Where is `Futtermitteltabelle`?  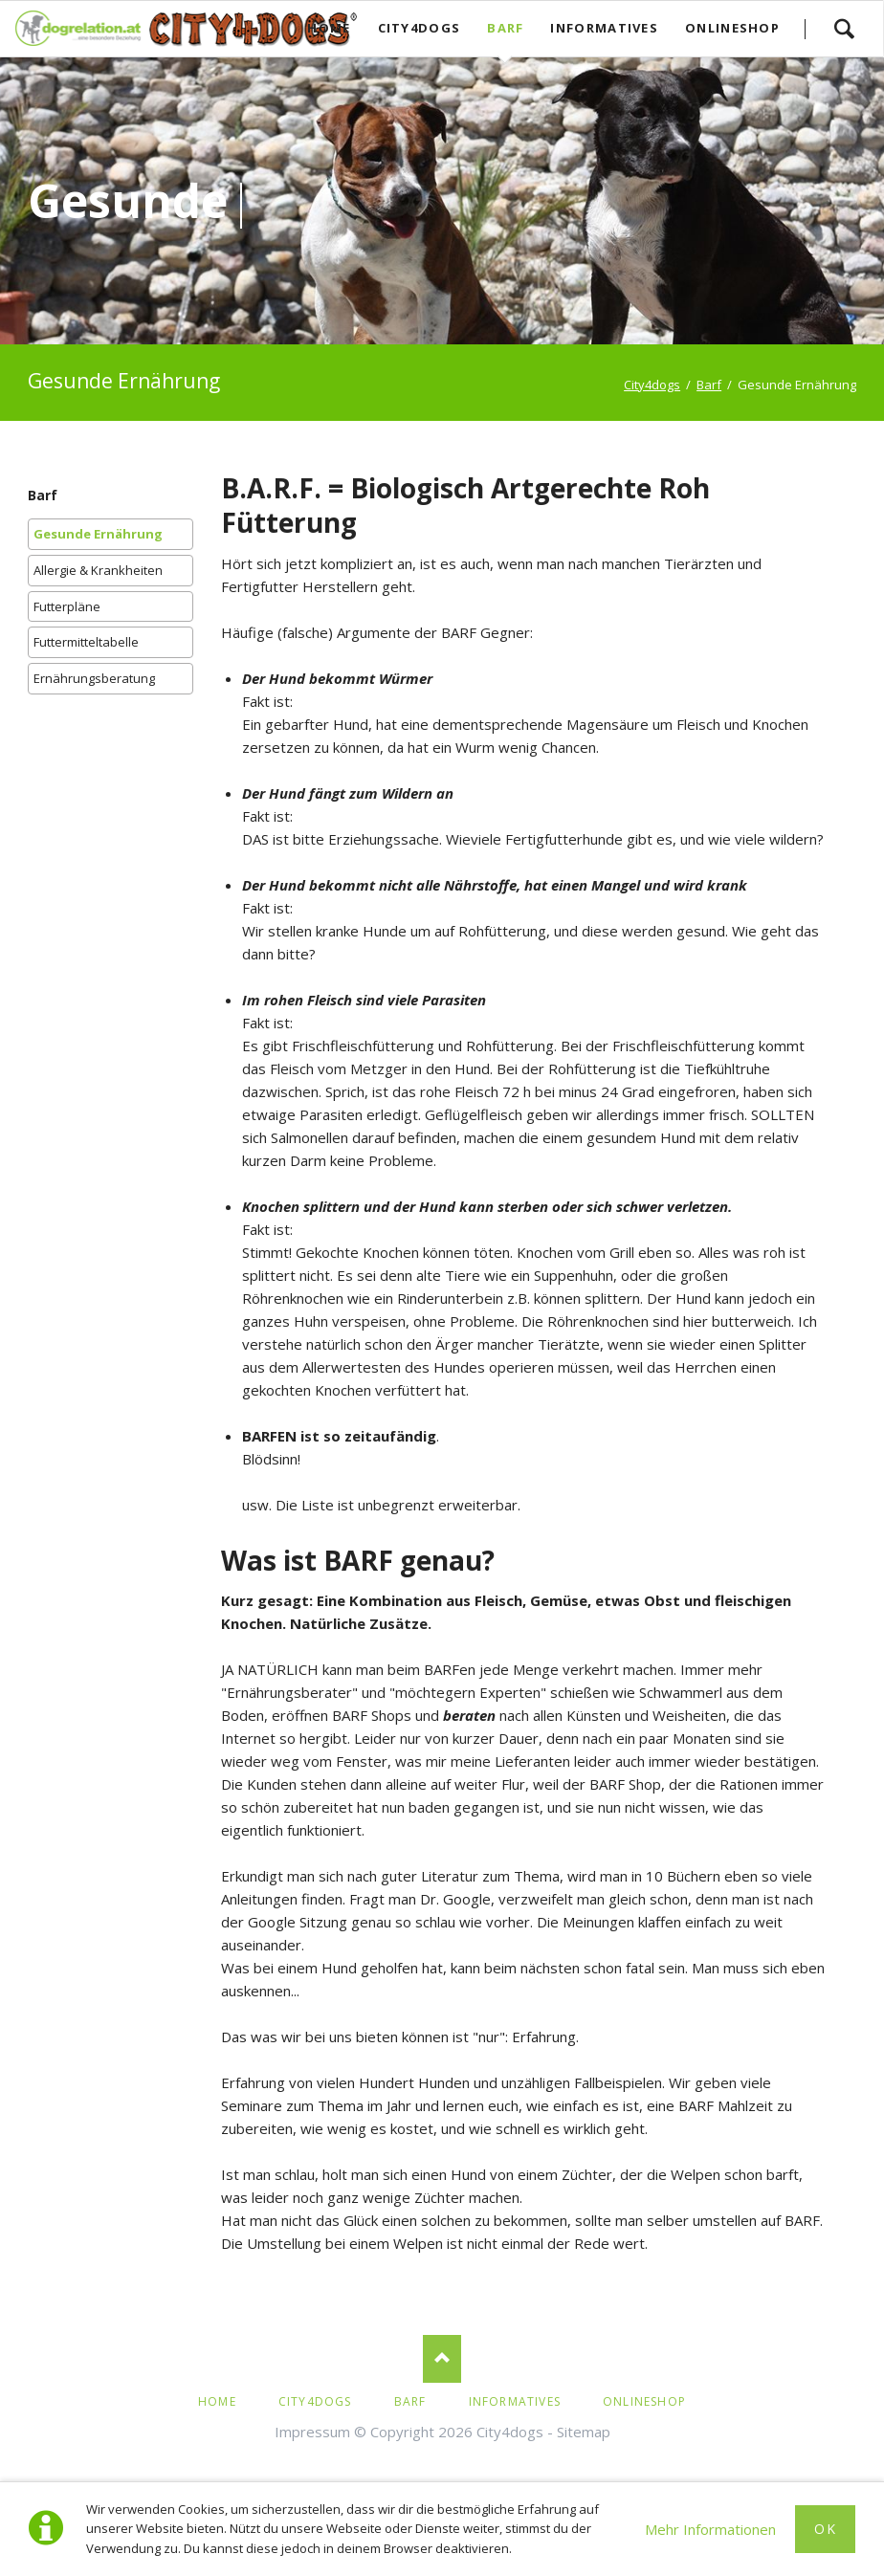 Futtermitteltabelle is located at coordinates (86, 641).